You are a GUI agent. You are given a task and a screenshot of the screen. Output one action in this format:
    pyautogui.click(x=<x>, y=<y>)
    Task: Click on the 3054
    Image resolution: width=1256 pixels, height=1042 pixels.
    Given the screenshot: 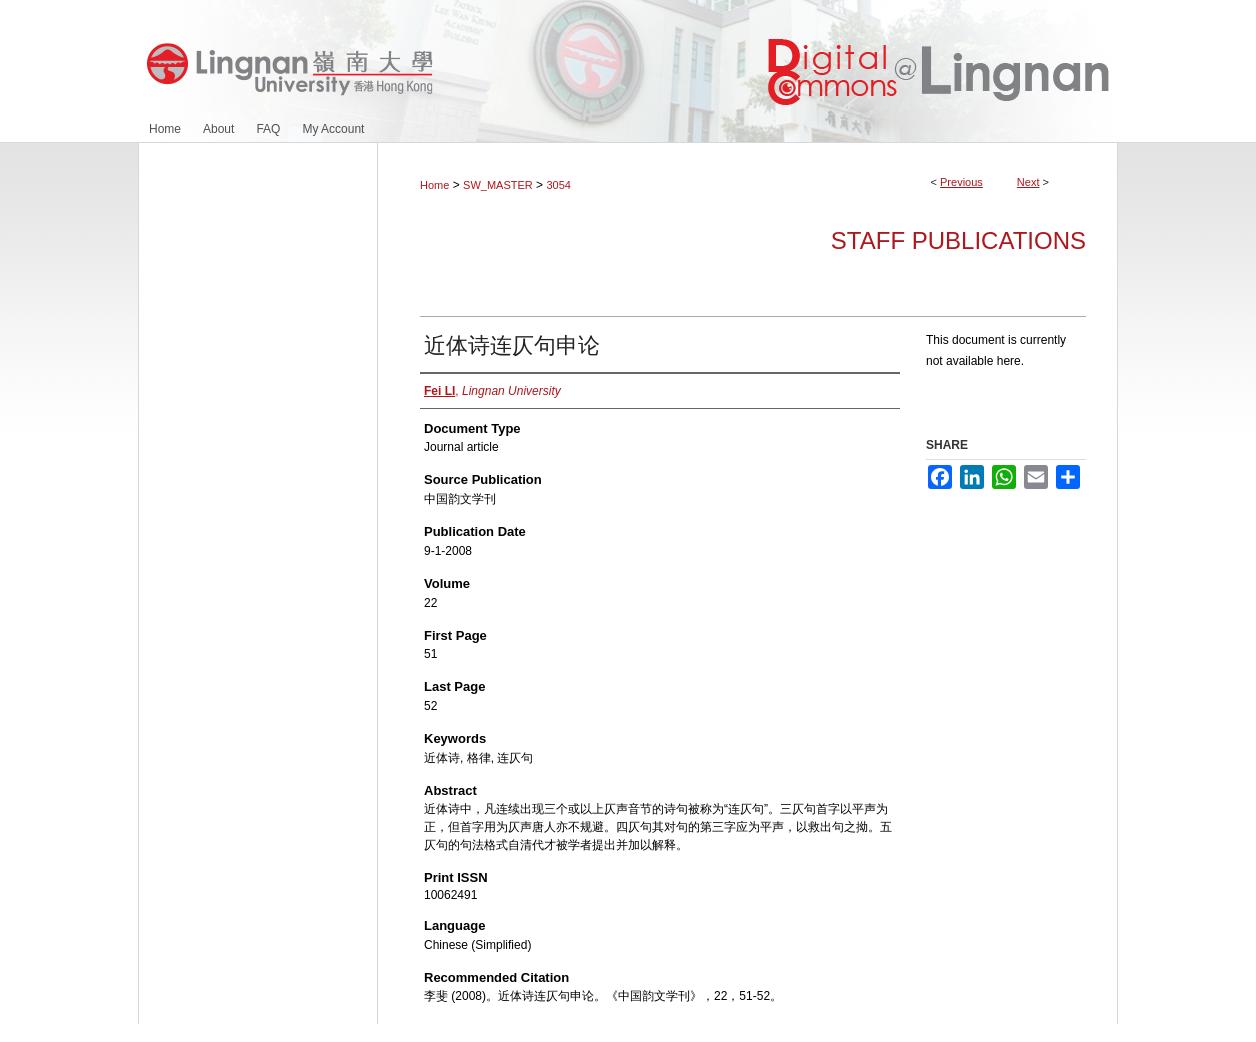 What is the action you would take?
    pyautogui.click(x=558, y=185)
    